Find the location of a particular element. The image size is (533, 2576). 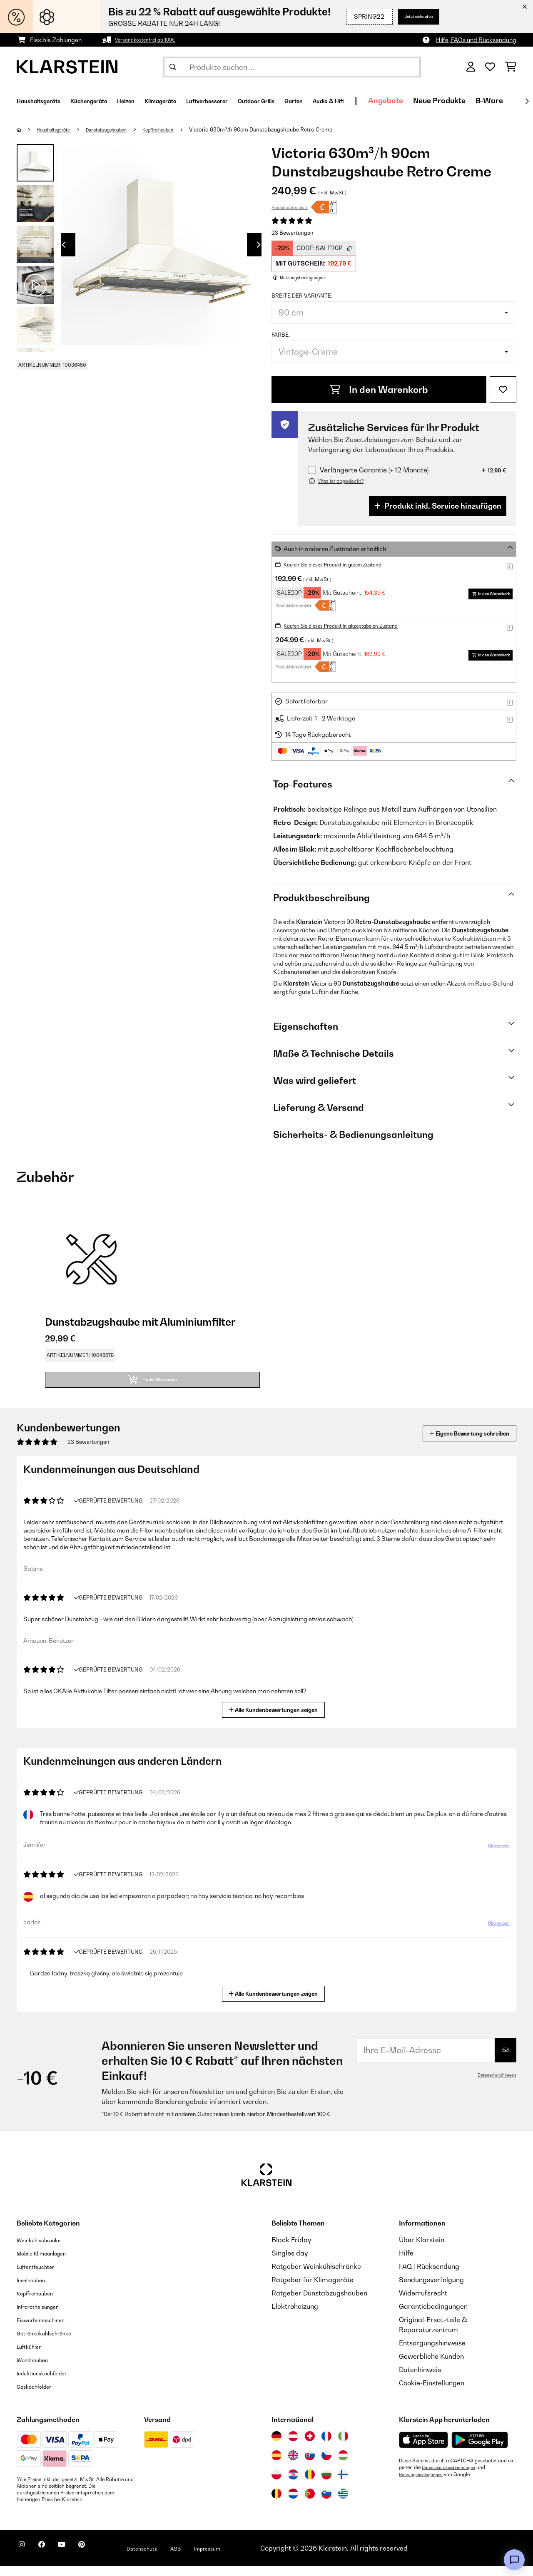

Kopffreihauben is located at coordinates (186, 129).